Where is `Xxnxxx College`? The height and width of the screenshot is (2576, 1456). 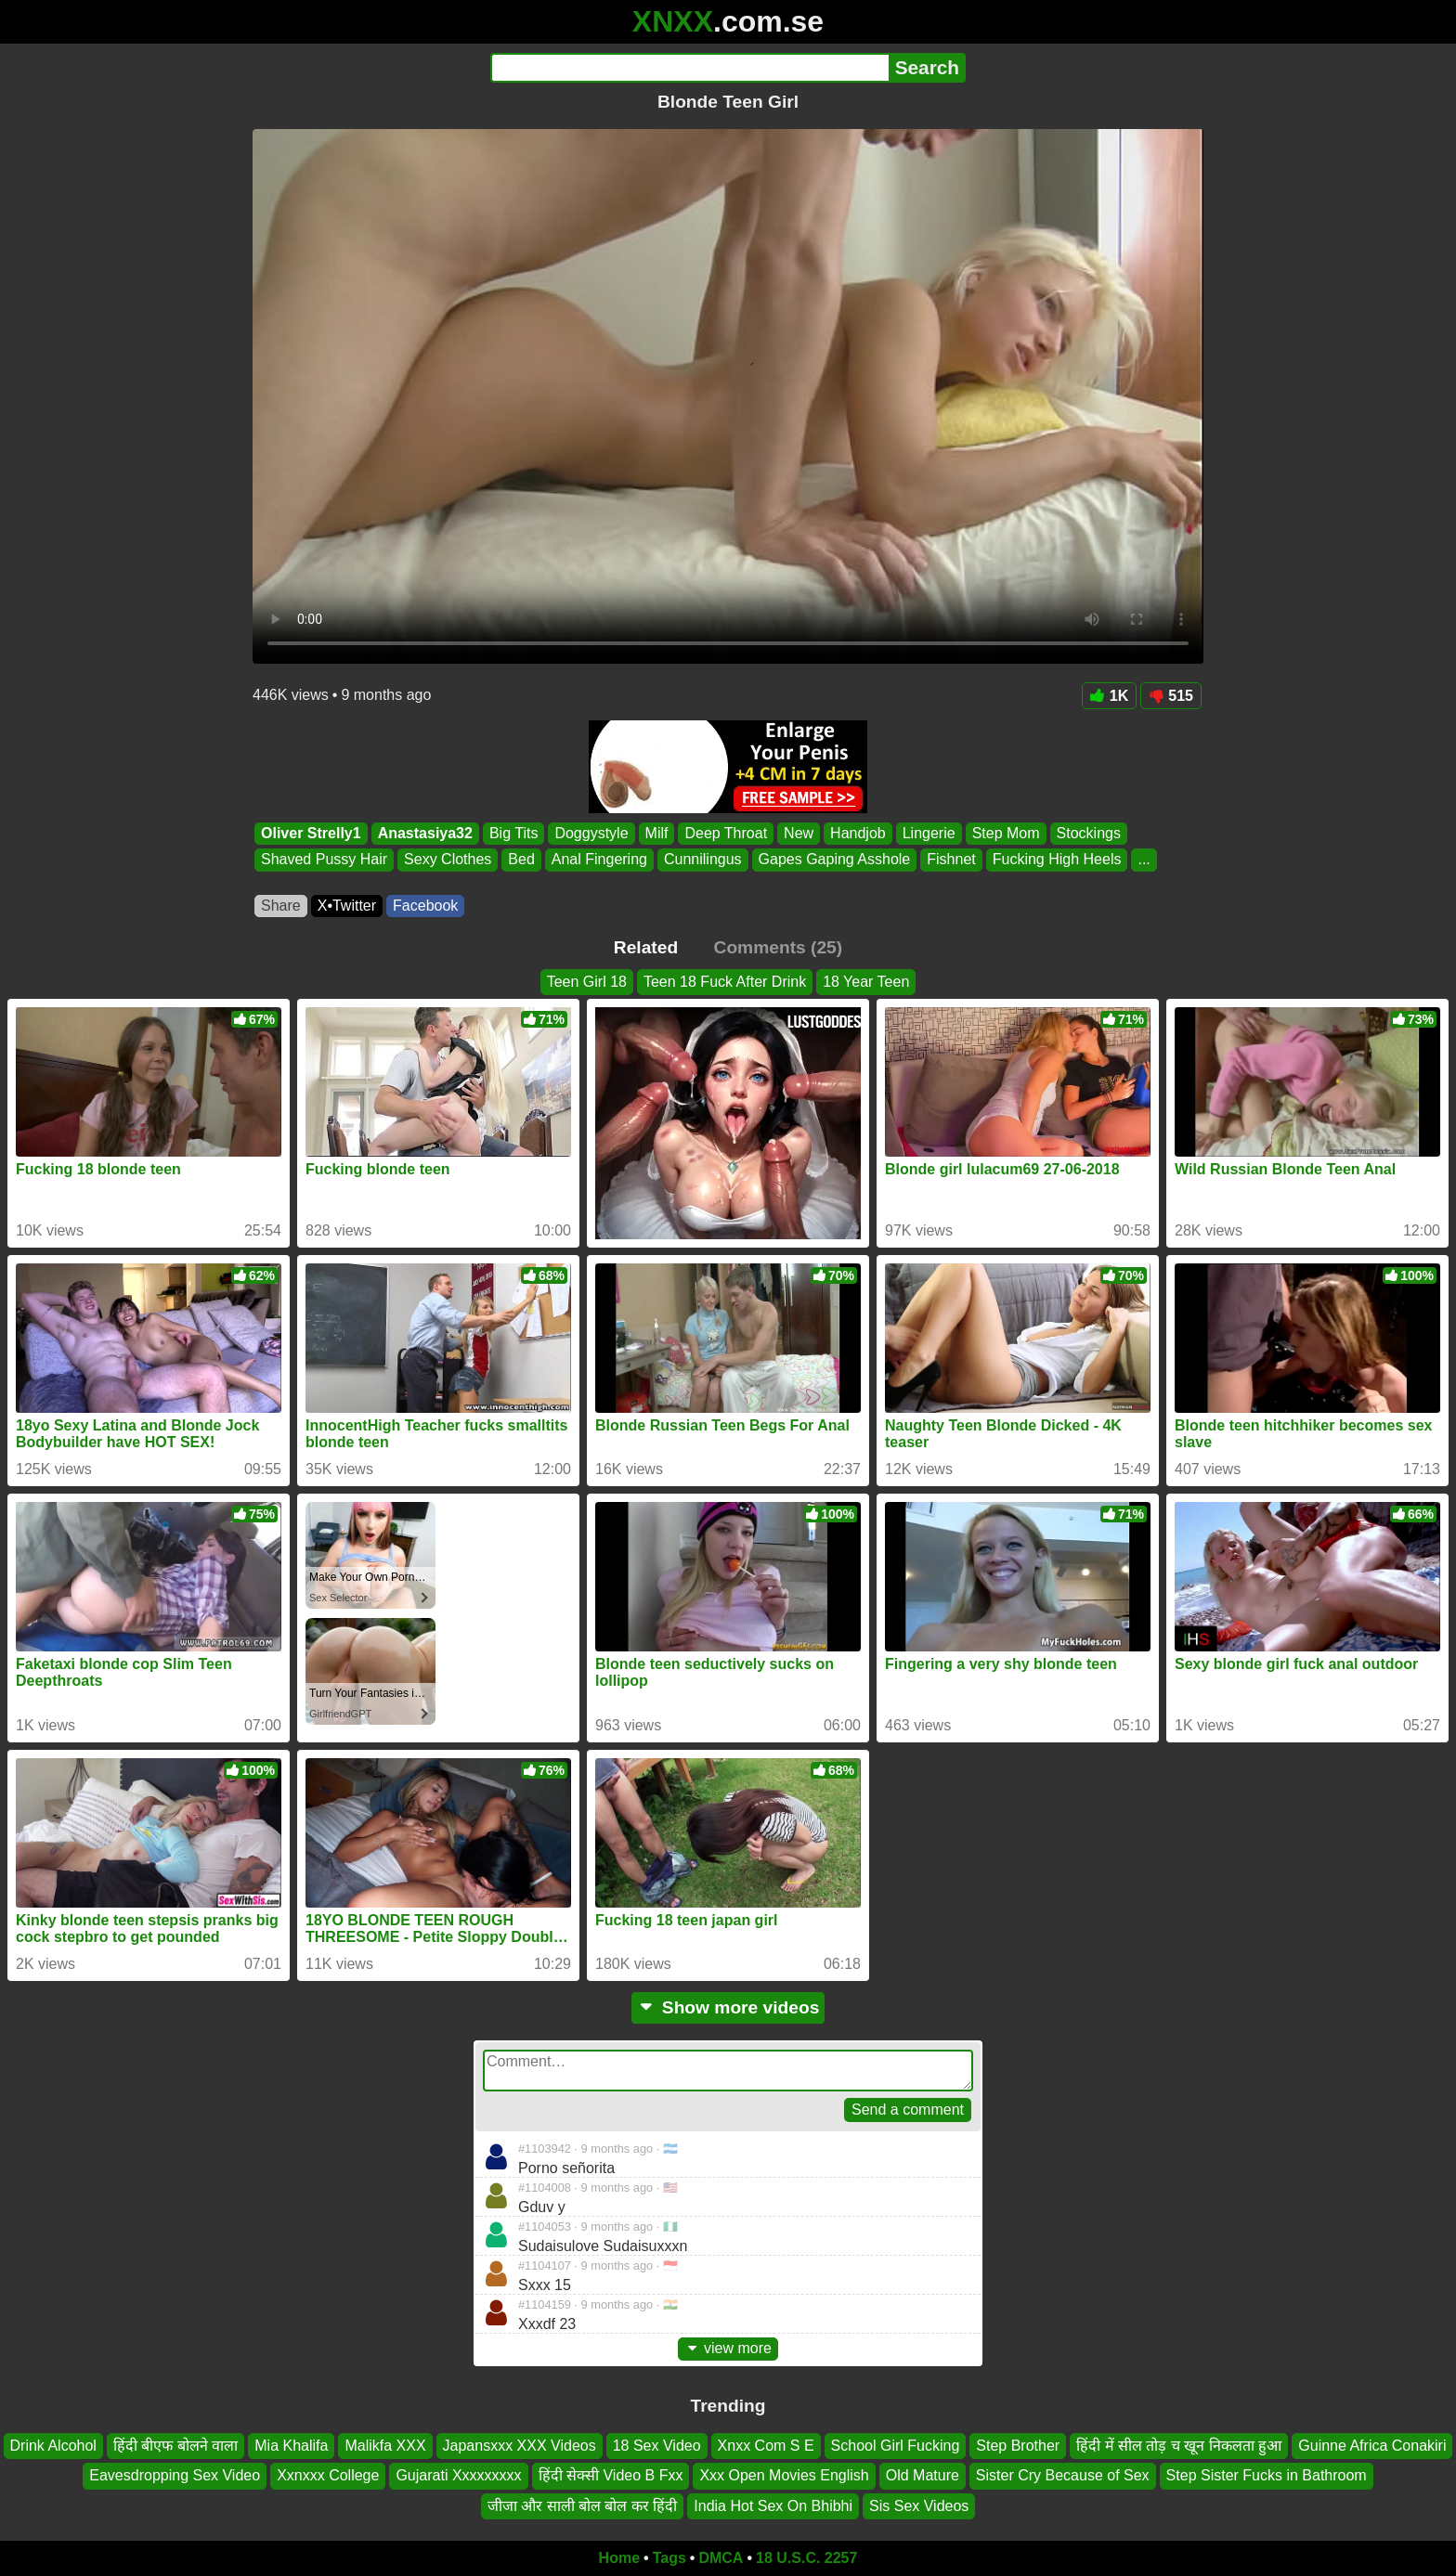 Xxnxxx College is located at coordinates (328, 2475).